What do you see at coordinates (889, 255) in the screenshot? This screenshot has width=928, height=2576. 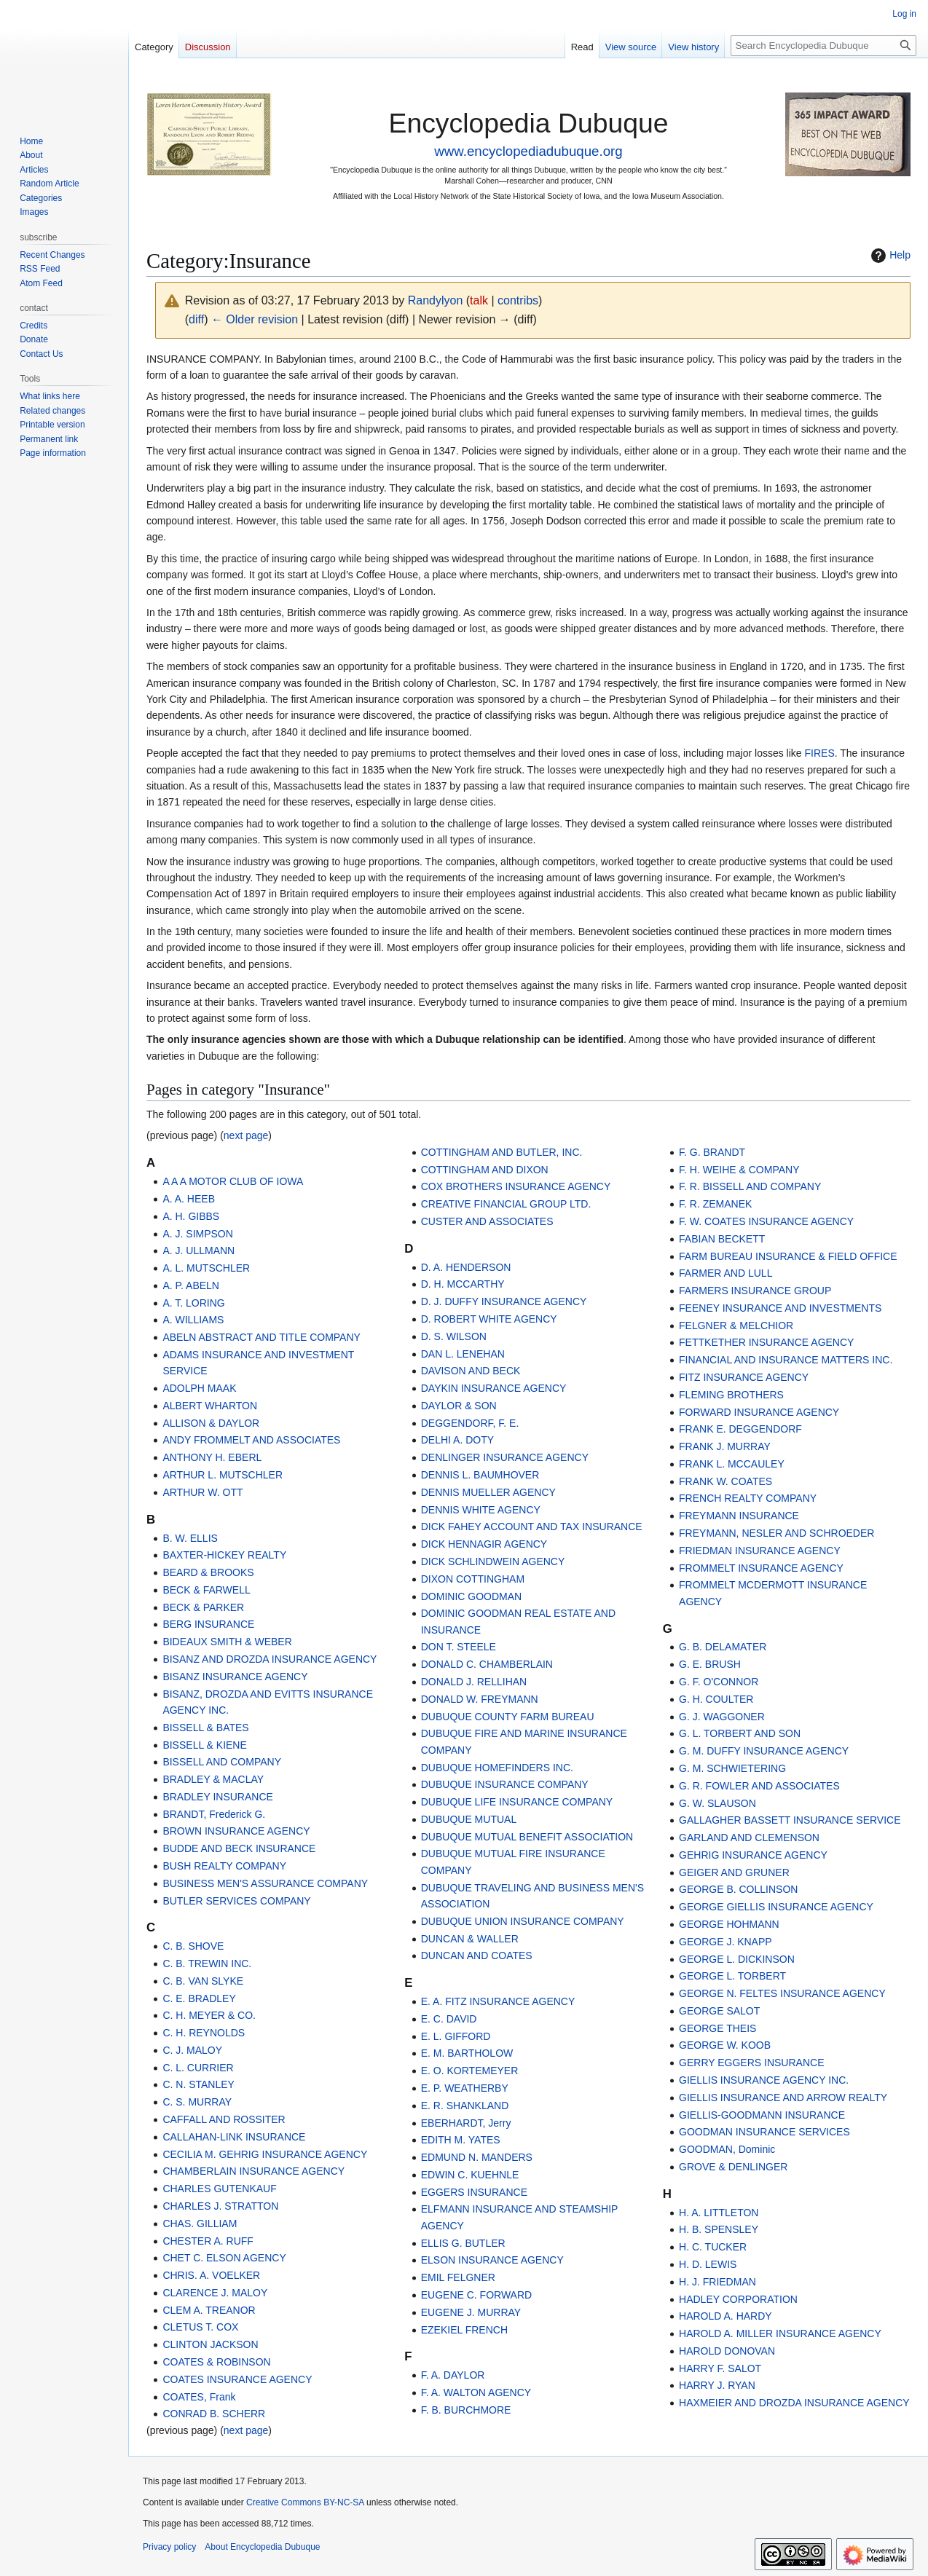 I see `Help` at bounding box center [889, 255].